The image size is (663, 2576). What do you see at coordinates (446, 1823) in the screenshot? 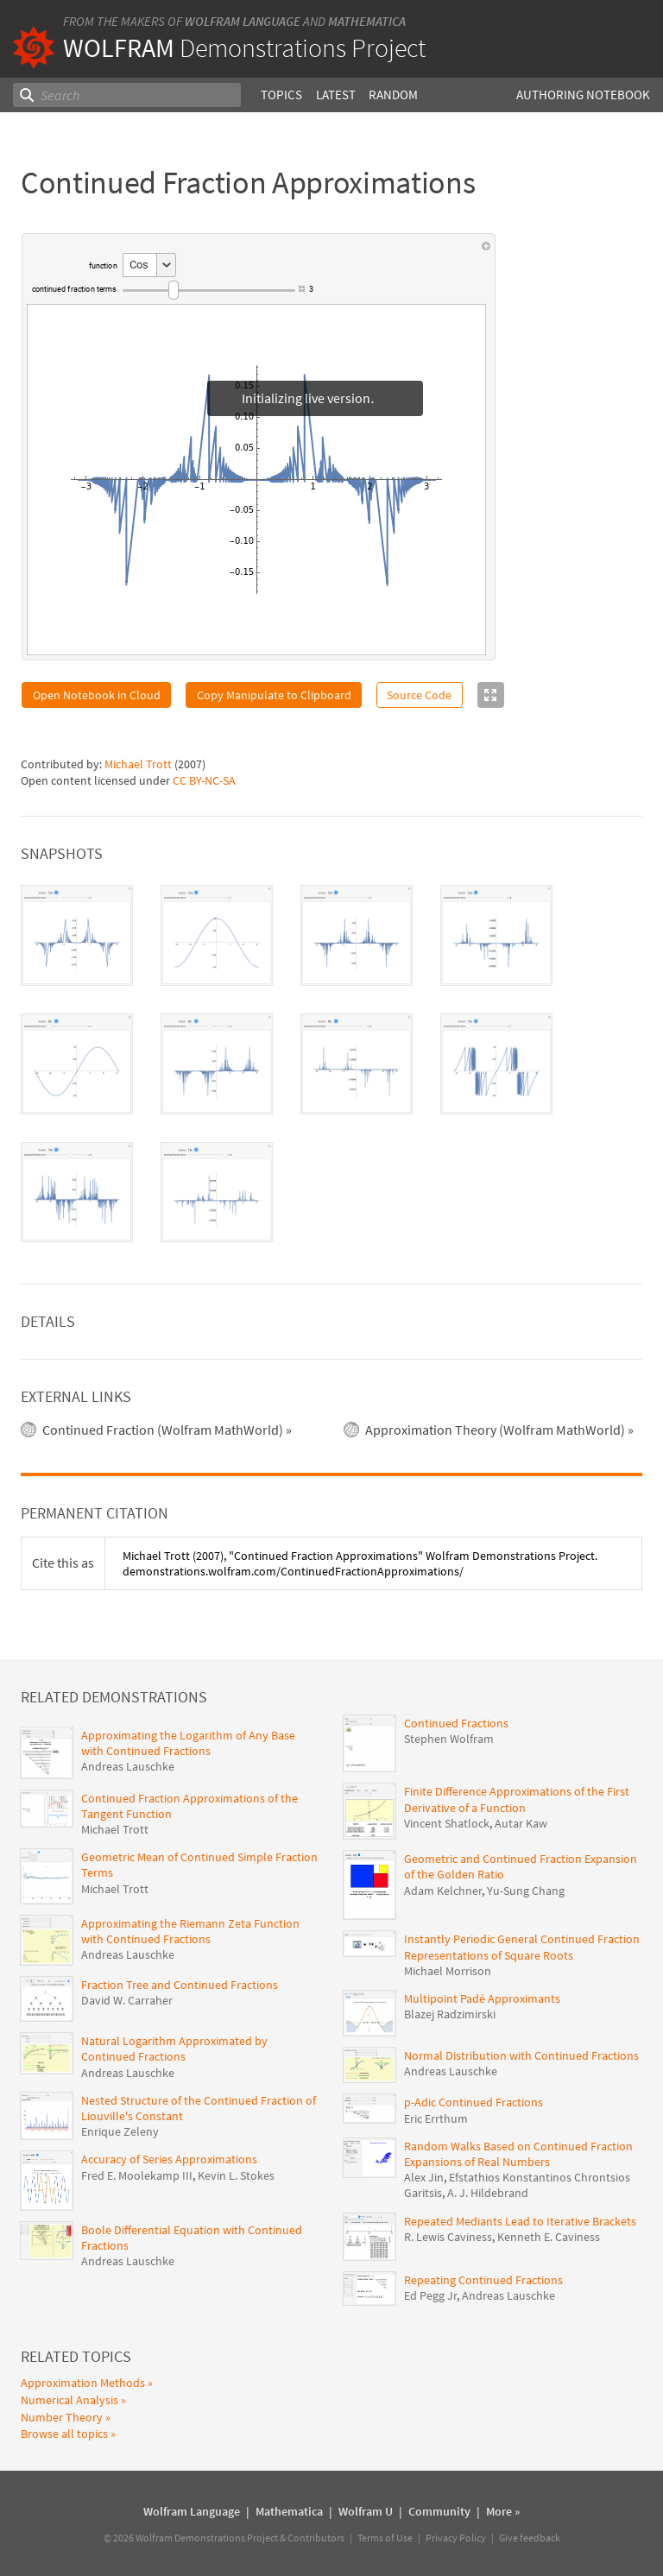
I see `Vincent Shatlock` at bounding box center [446, 1823].